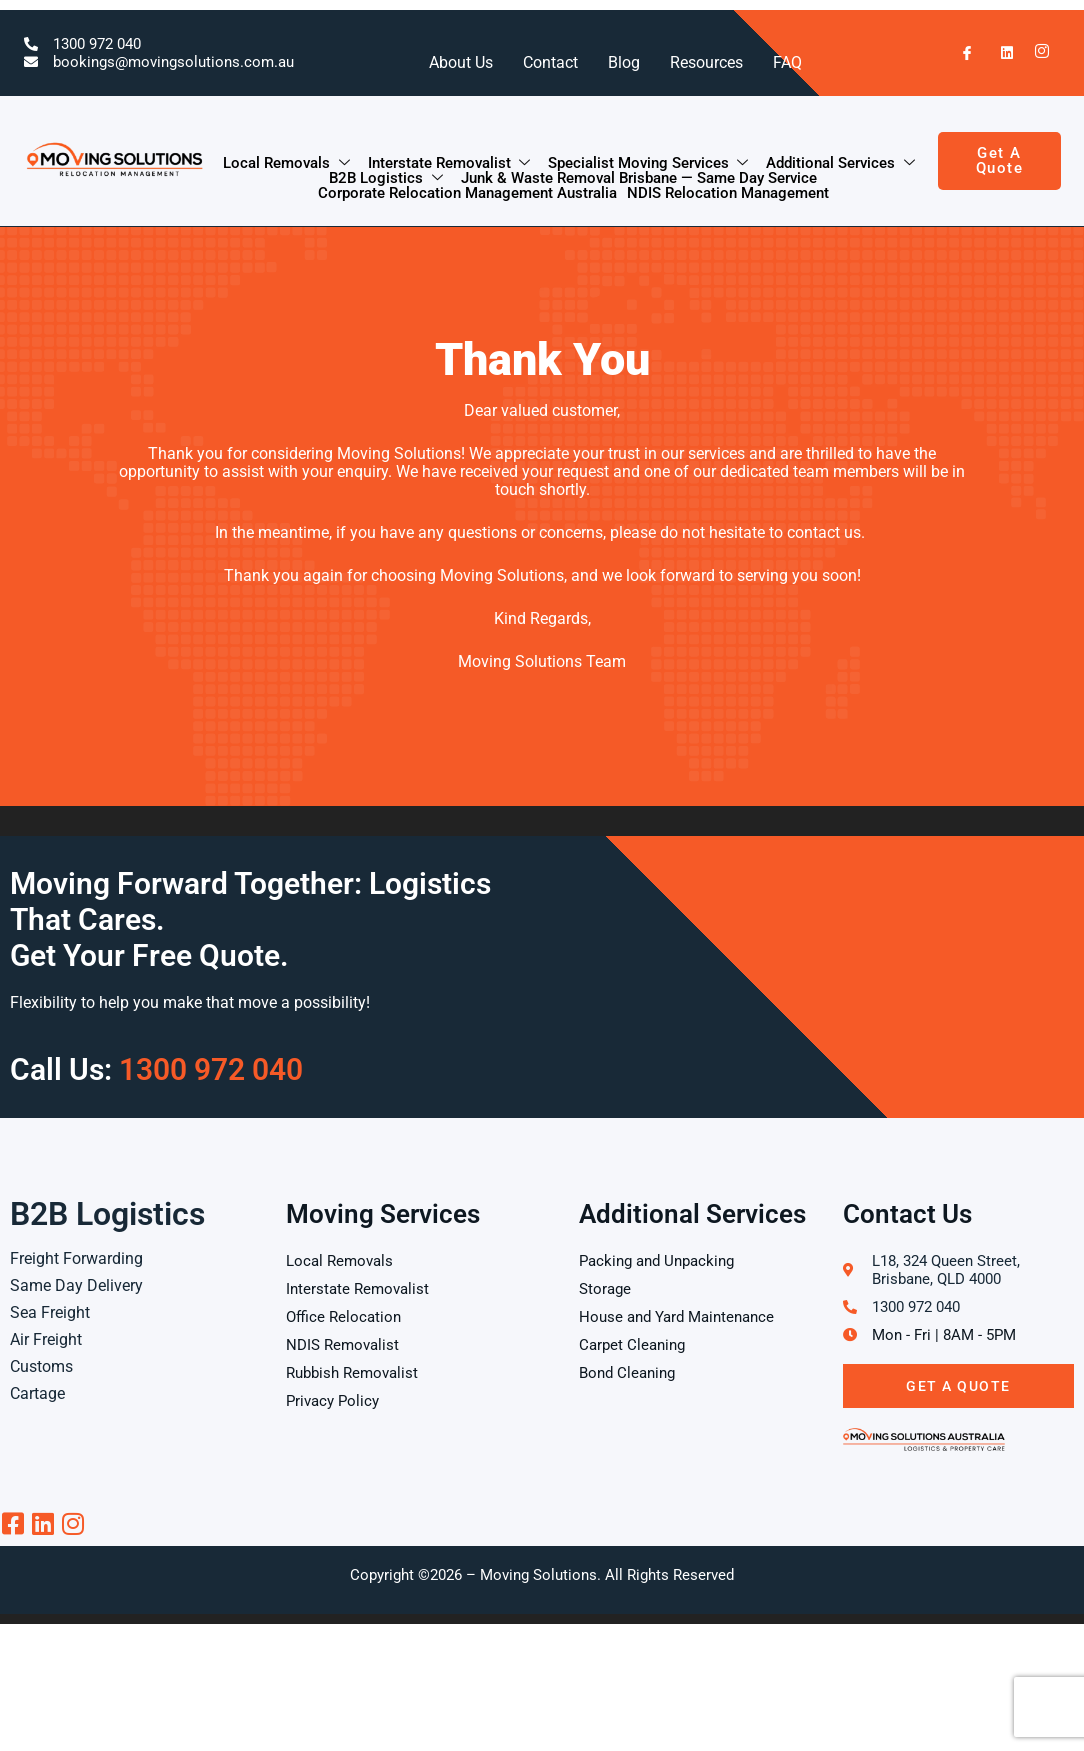 This screenshot has width=1084, height=1751. I want to click on [Facebook], so click(959, 53).